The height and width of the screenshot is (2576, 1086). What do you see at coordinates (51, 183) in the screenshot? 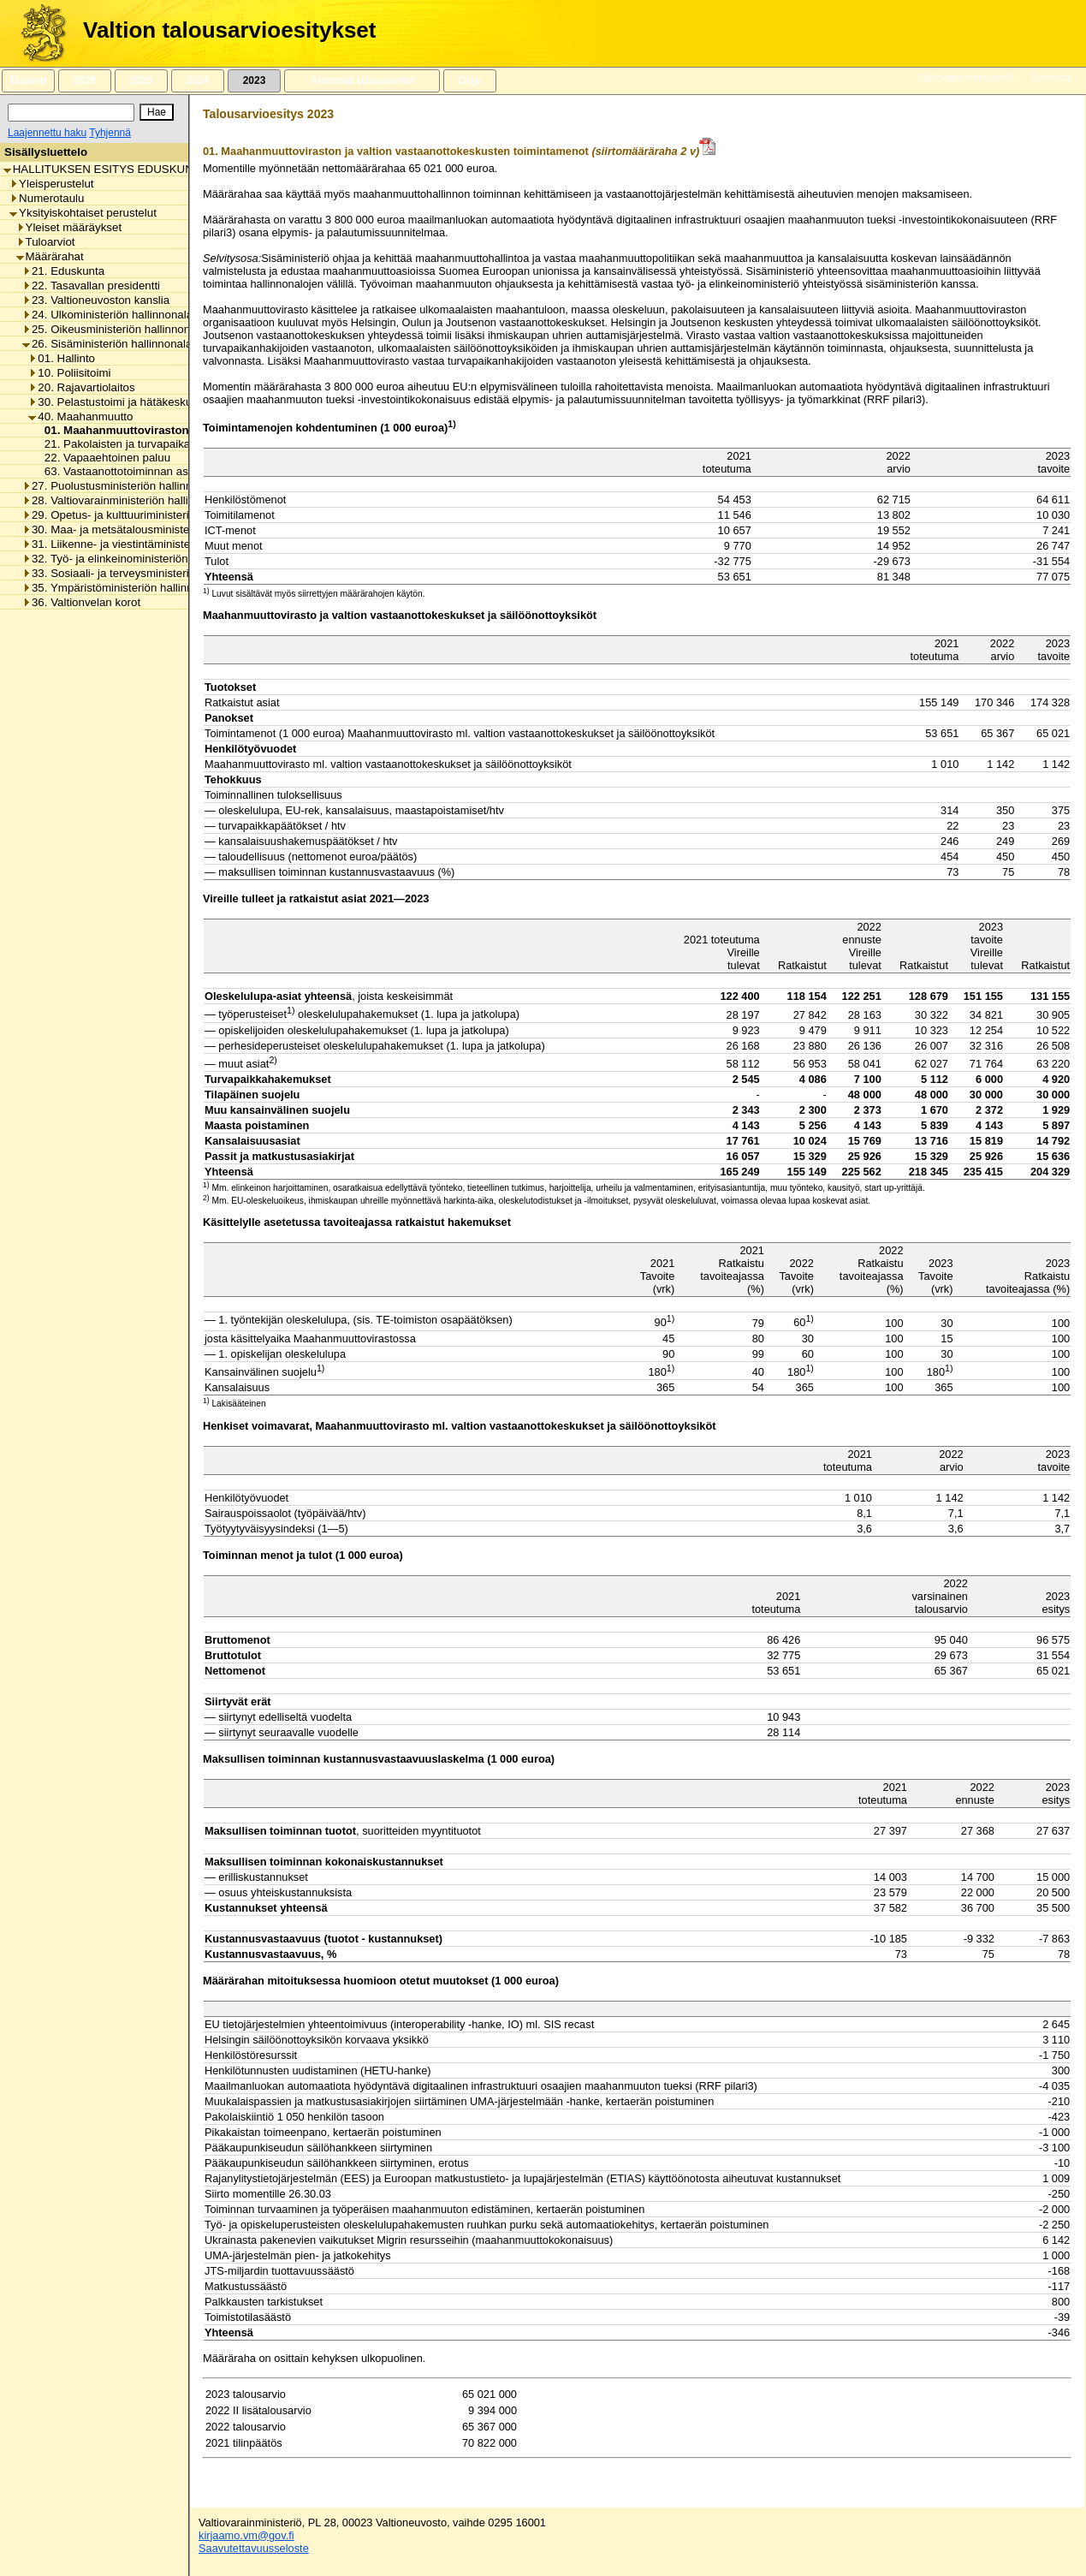
I see `Yleisperustelut [listitem]` at bounding box center [51, 183].